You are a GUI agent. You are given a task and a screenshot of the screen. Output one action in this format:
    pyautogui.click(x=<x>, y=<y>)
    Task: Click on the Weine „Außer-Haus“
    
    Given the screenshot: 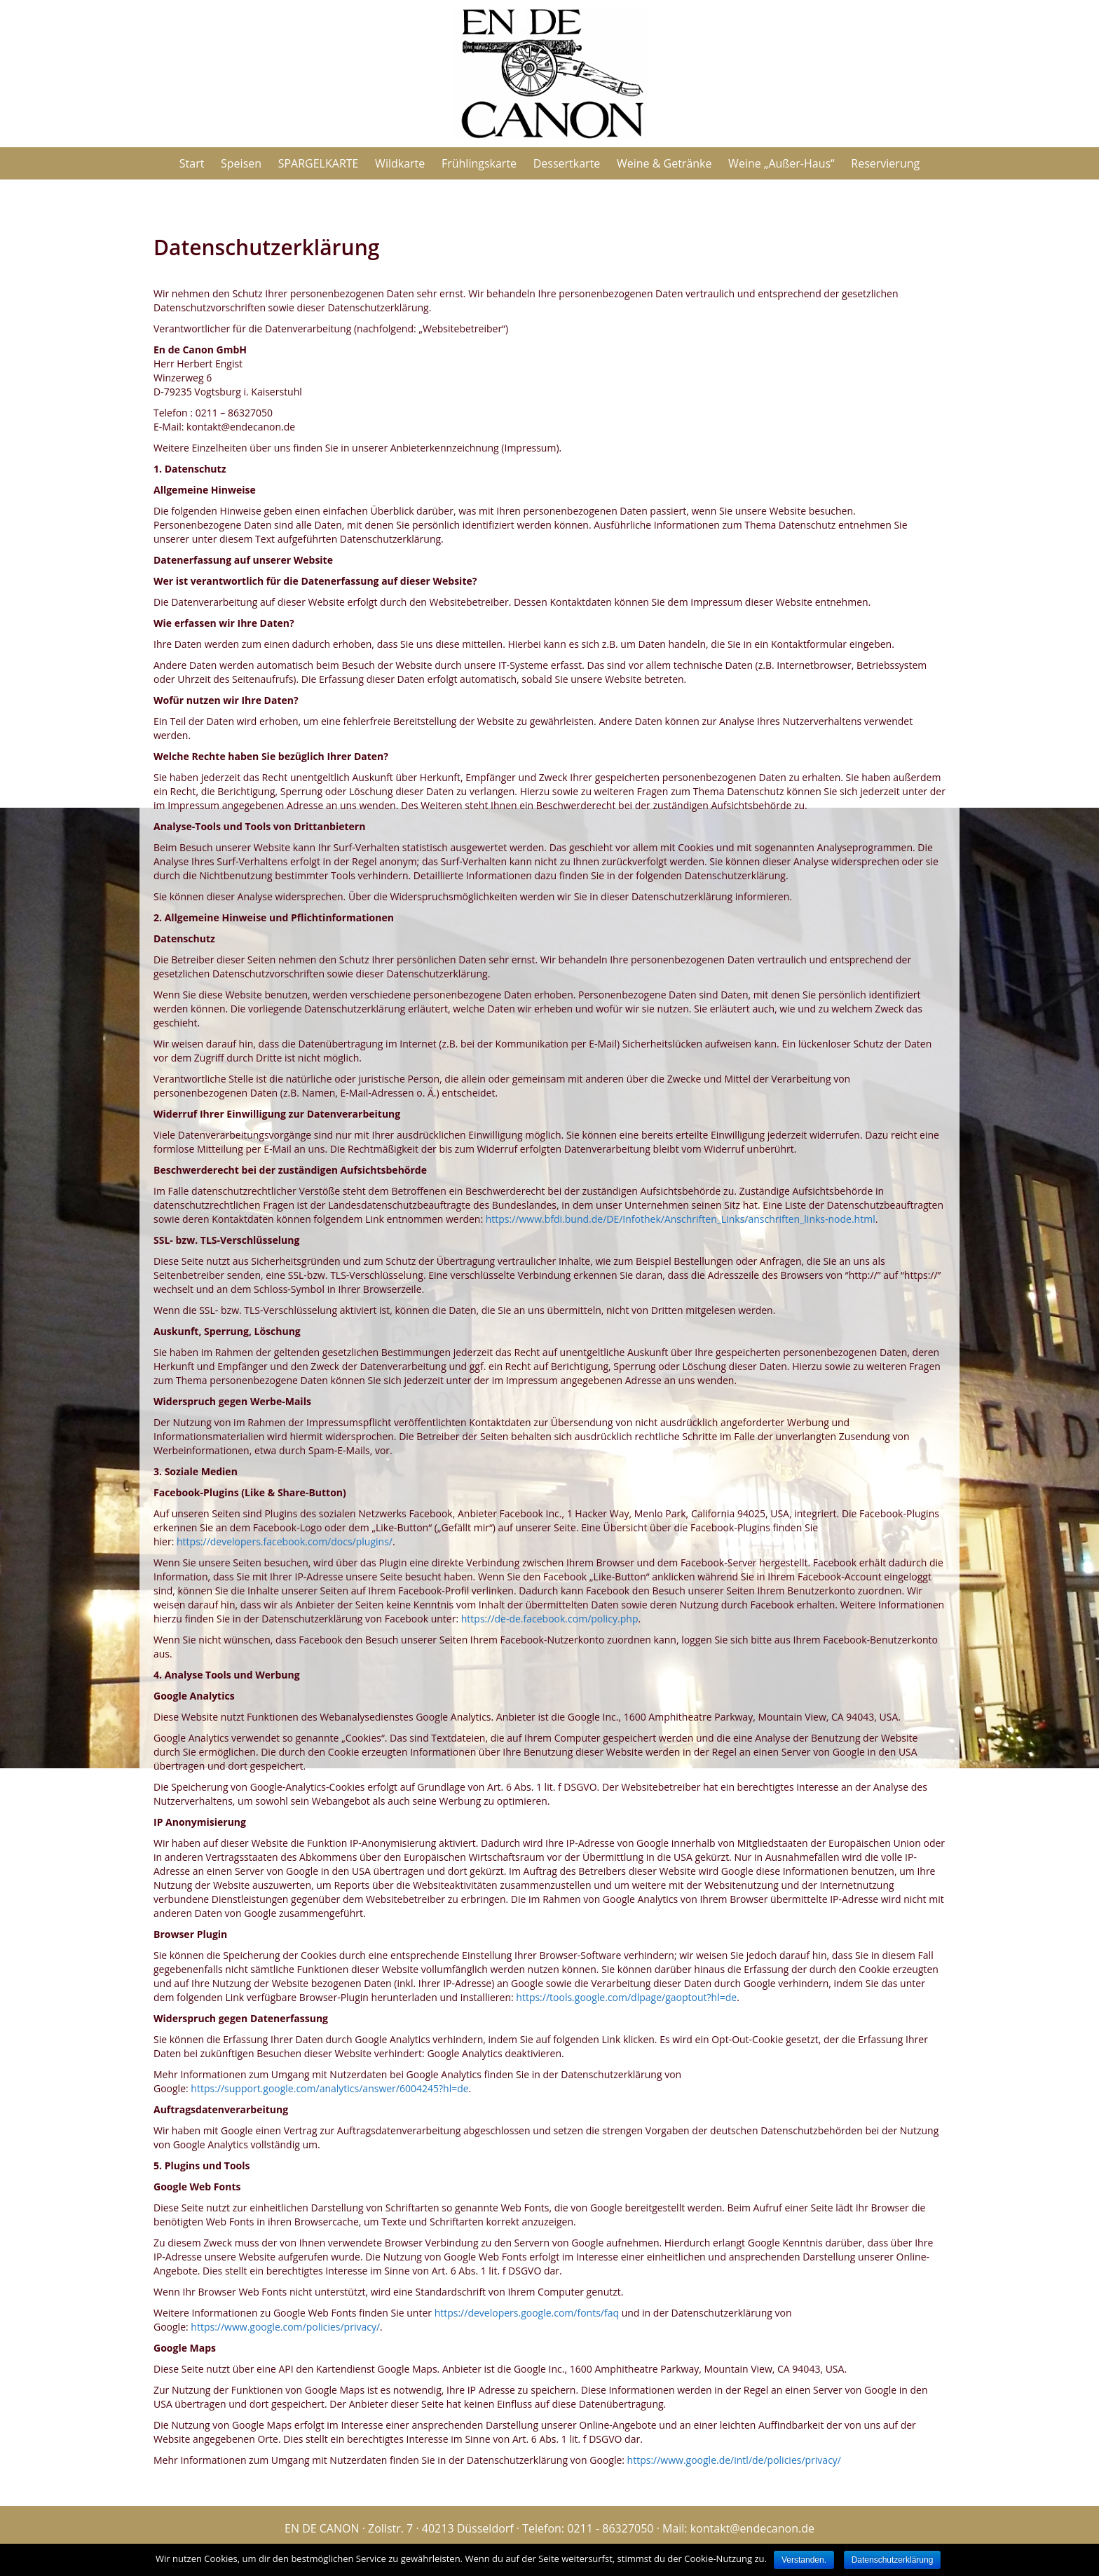 What is the action you would take?
    pyautogui.click(x=781, y=163)
    